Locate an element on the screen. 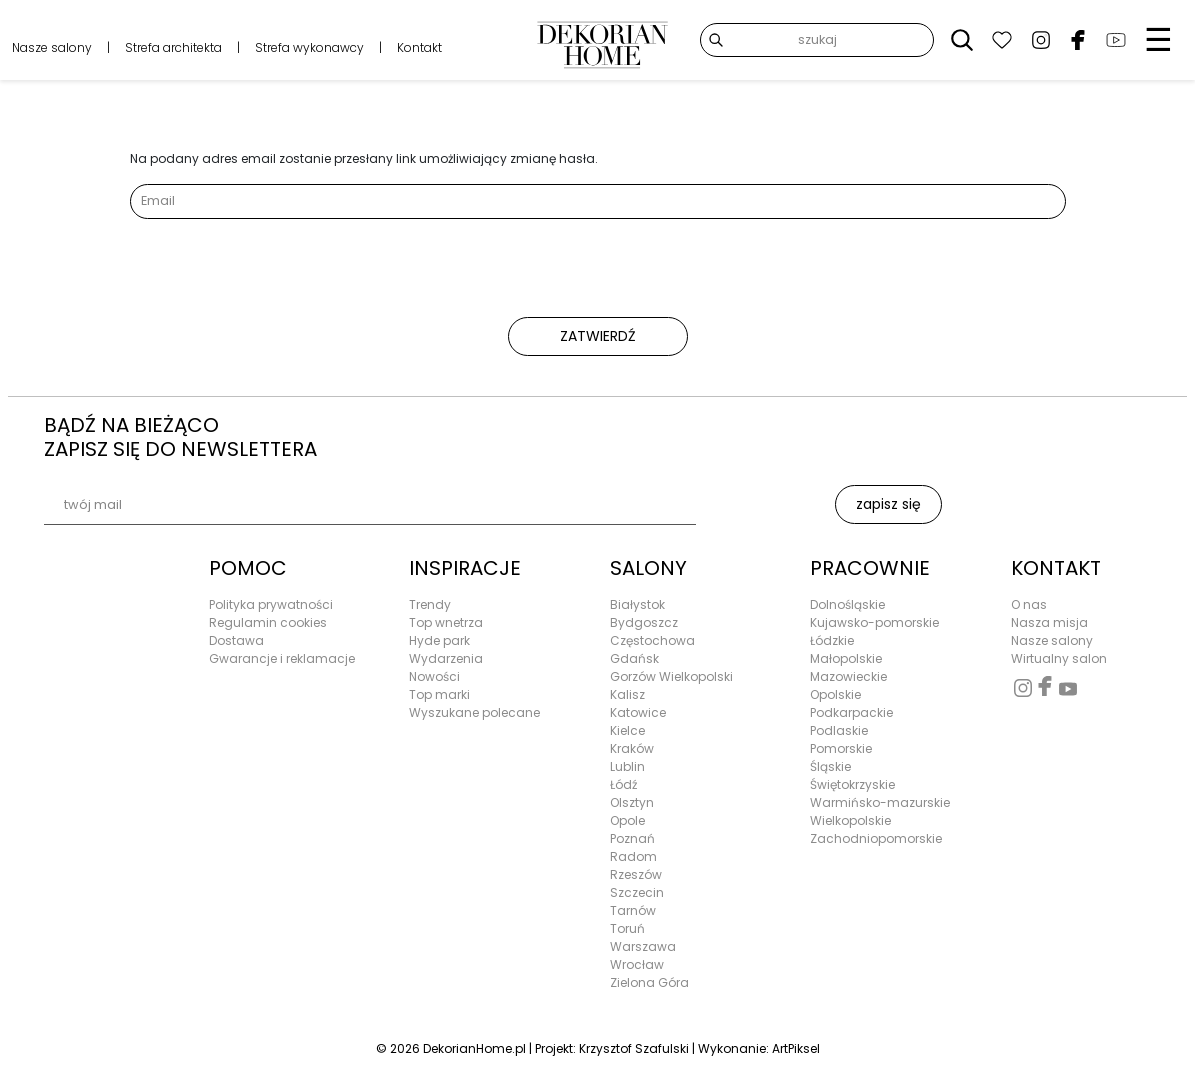 Image resolution: width=1195 pixels, height=1074 pixels. Hyde park is located at coordinates (439, 640).